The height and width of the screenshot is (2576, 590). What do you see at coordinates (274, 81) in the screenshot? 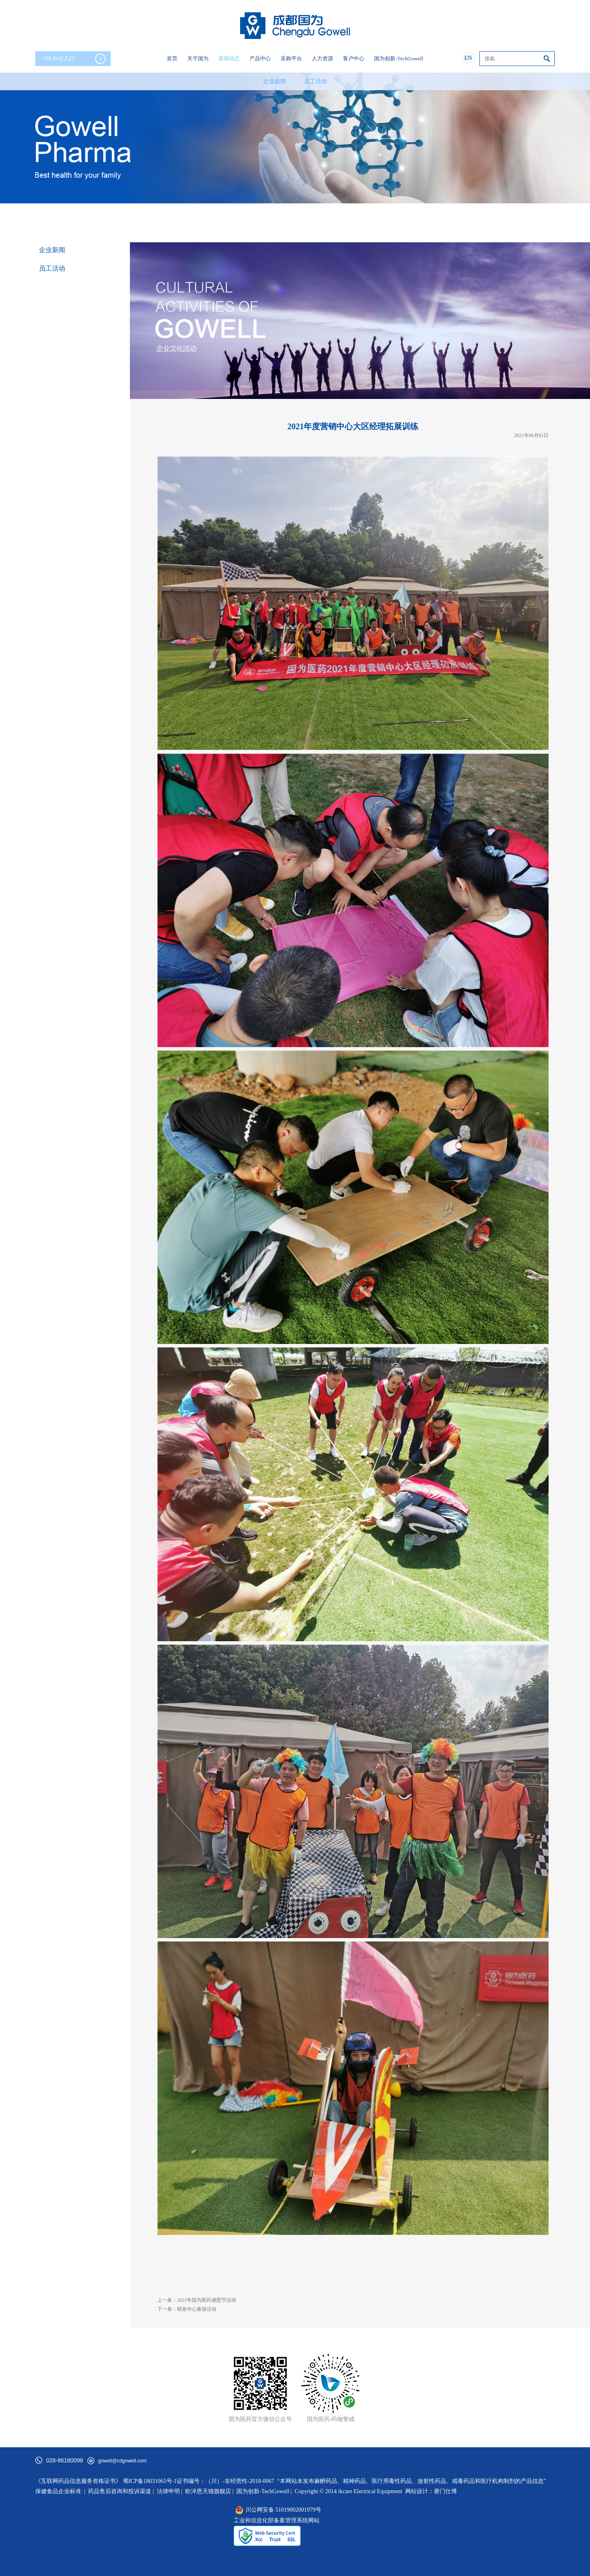
I see `企业新闻` at bounding box center [274, 81].